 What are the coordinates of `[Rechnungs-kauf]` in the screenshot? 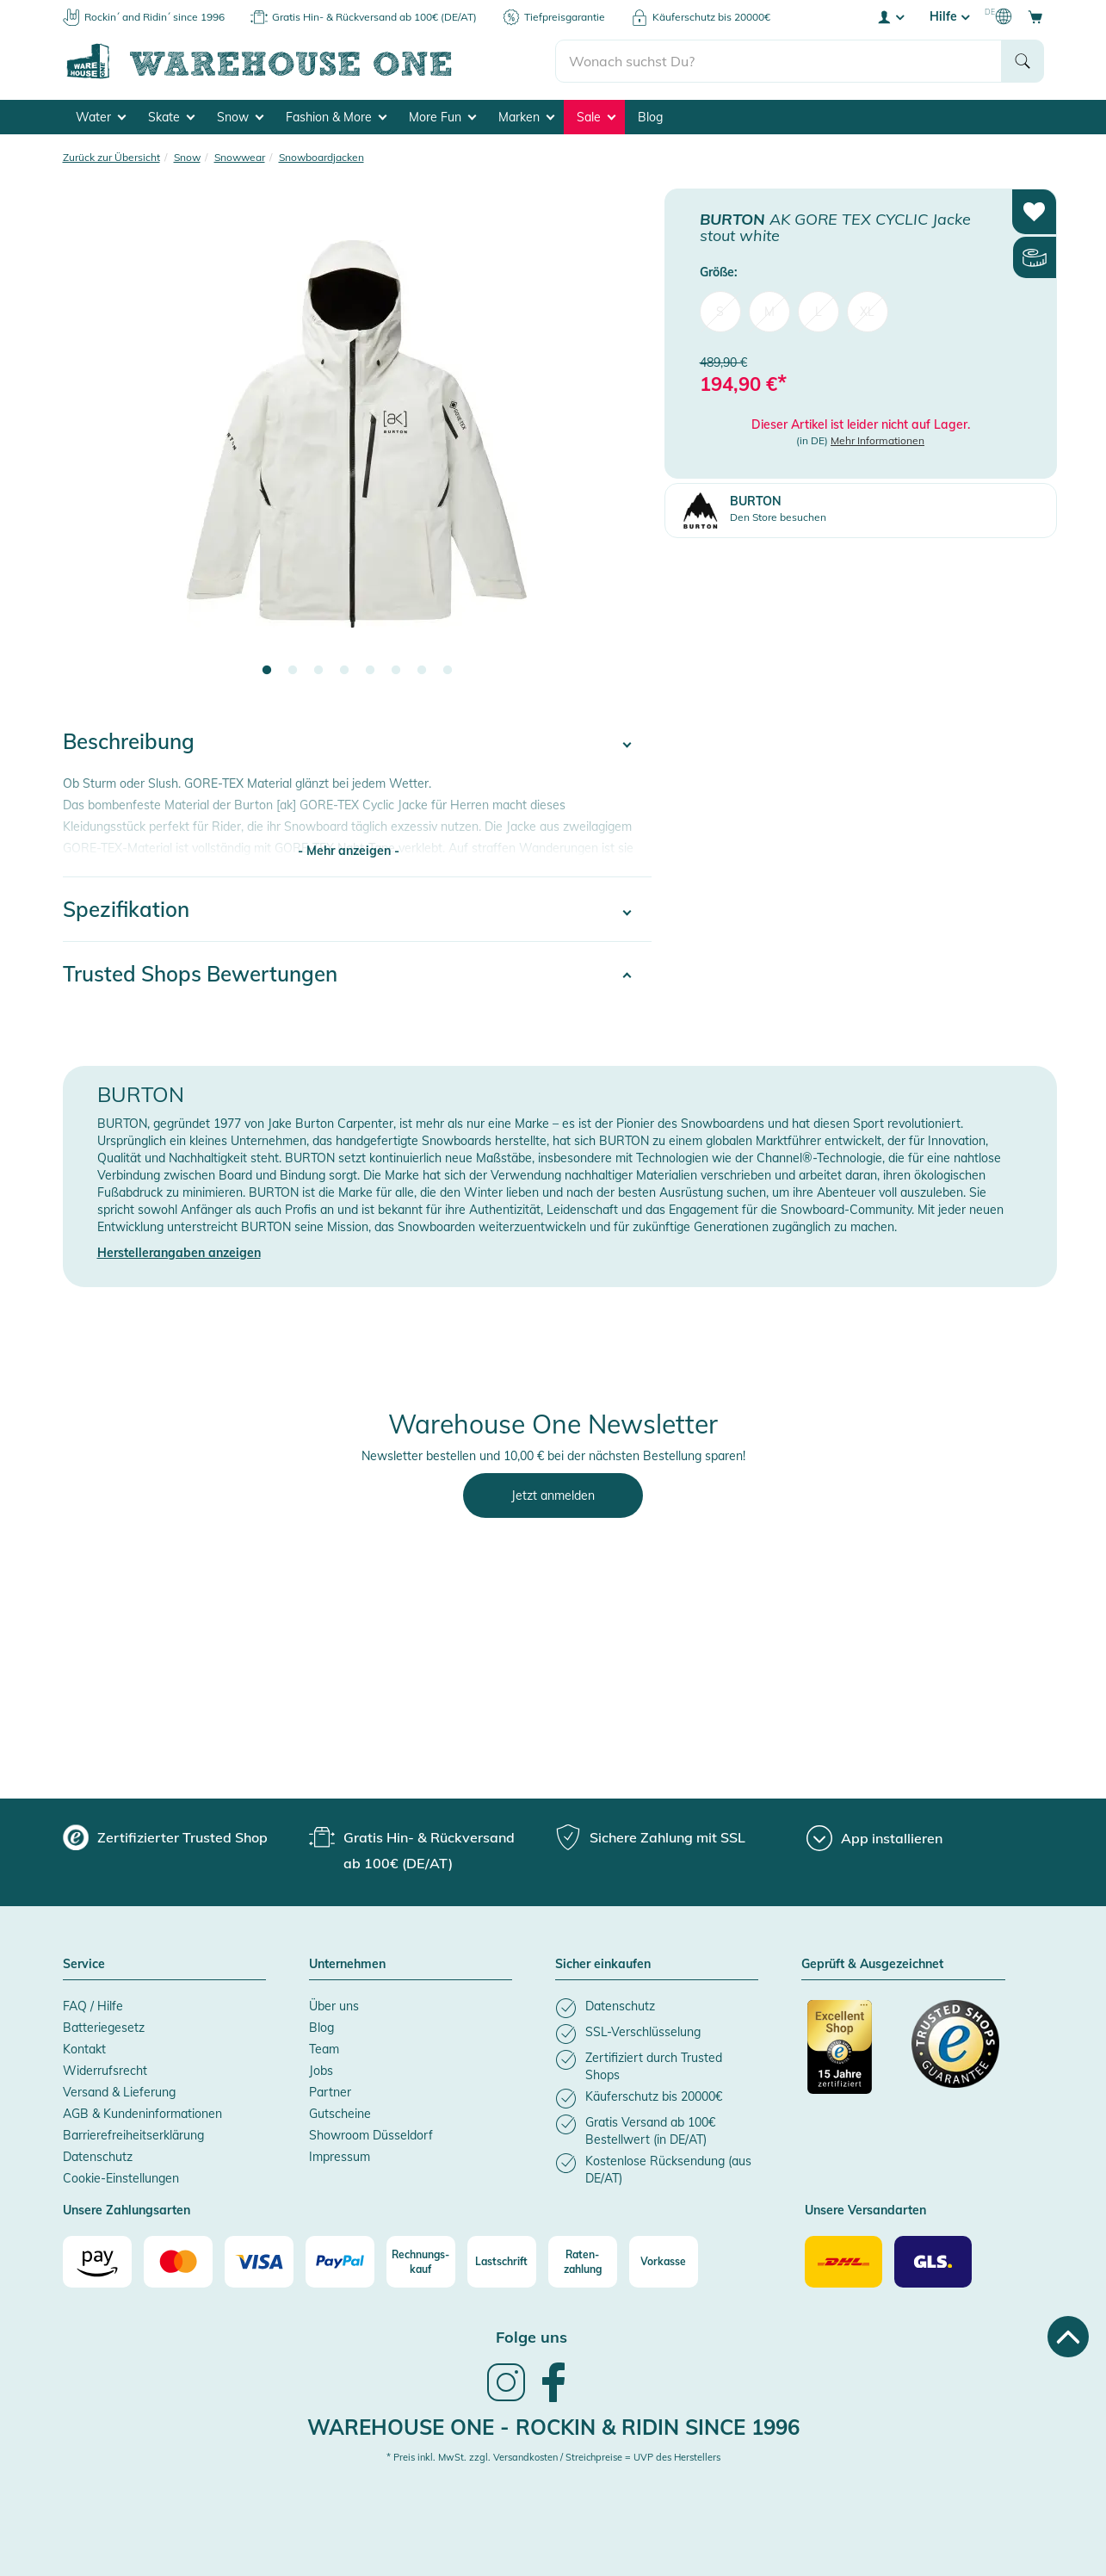 It's located at (420, 2262).